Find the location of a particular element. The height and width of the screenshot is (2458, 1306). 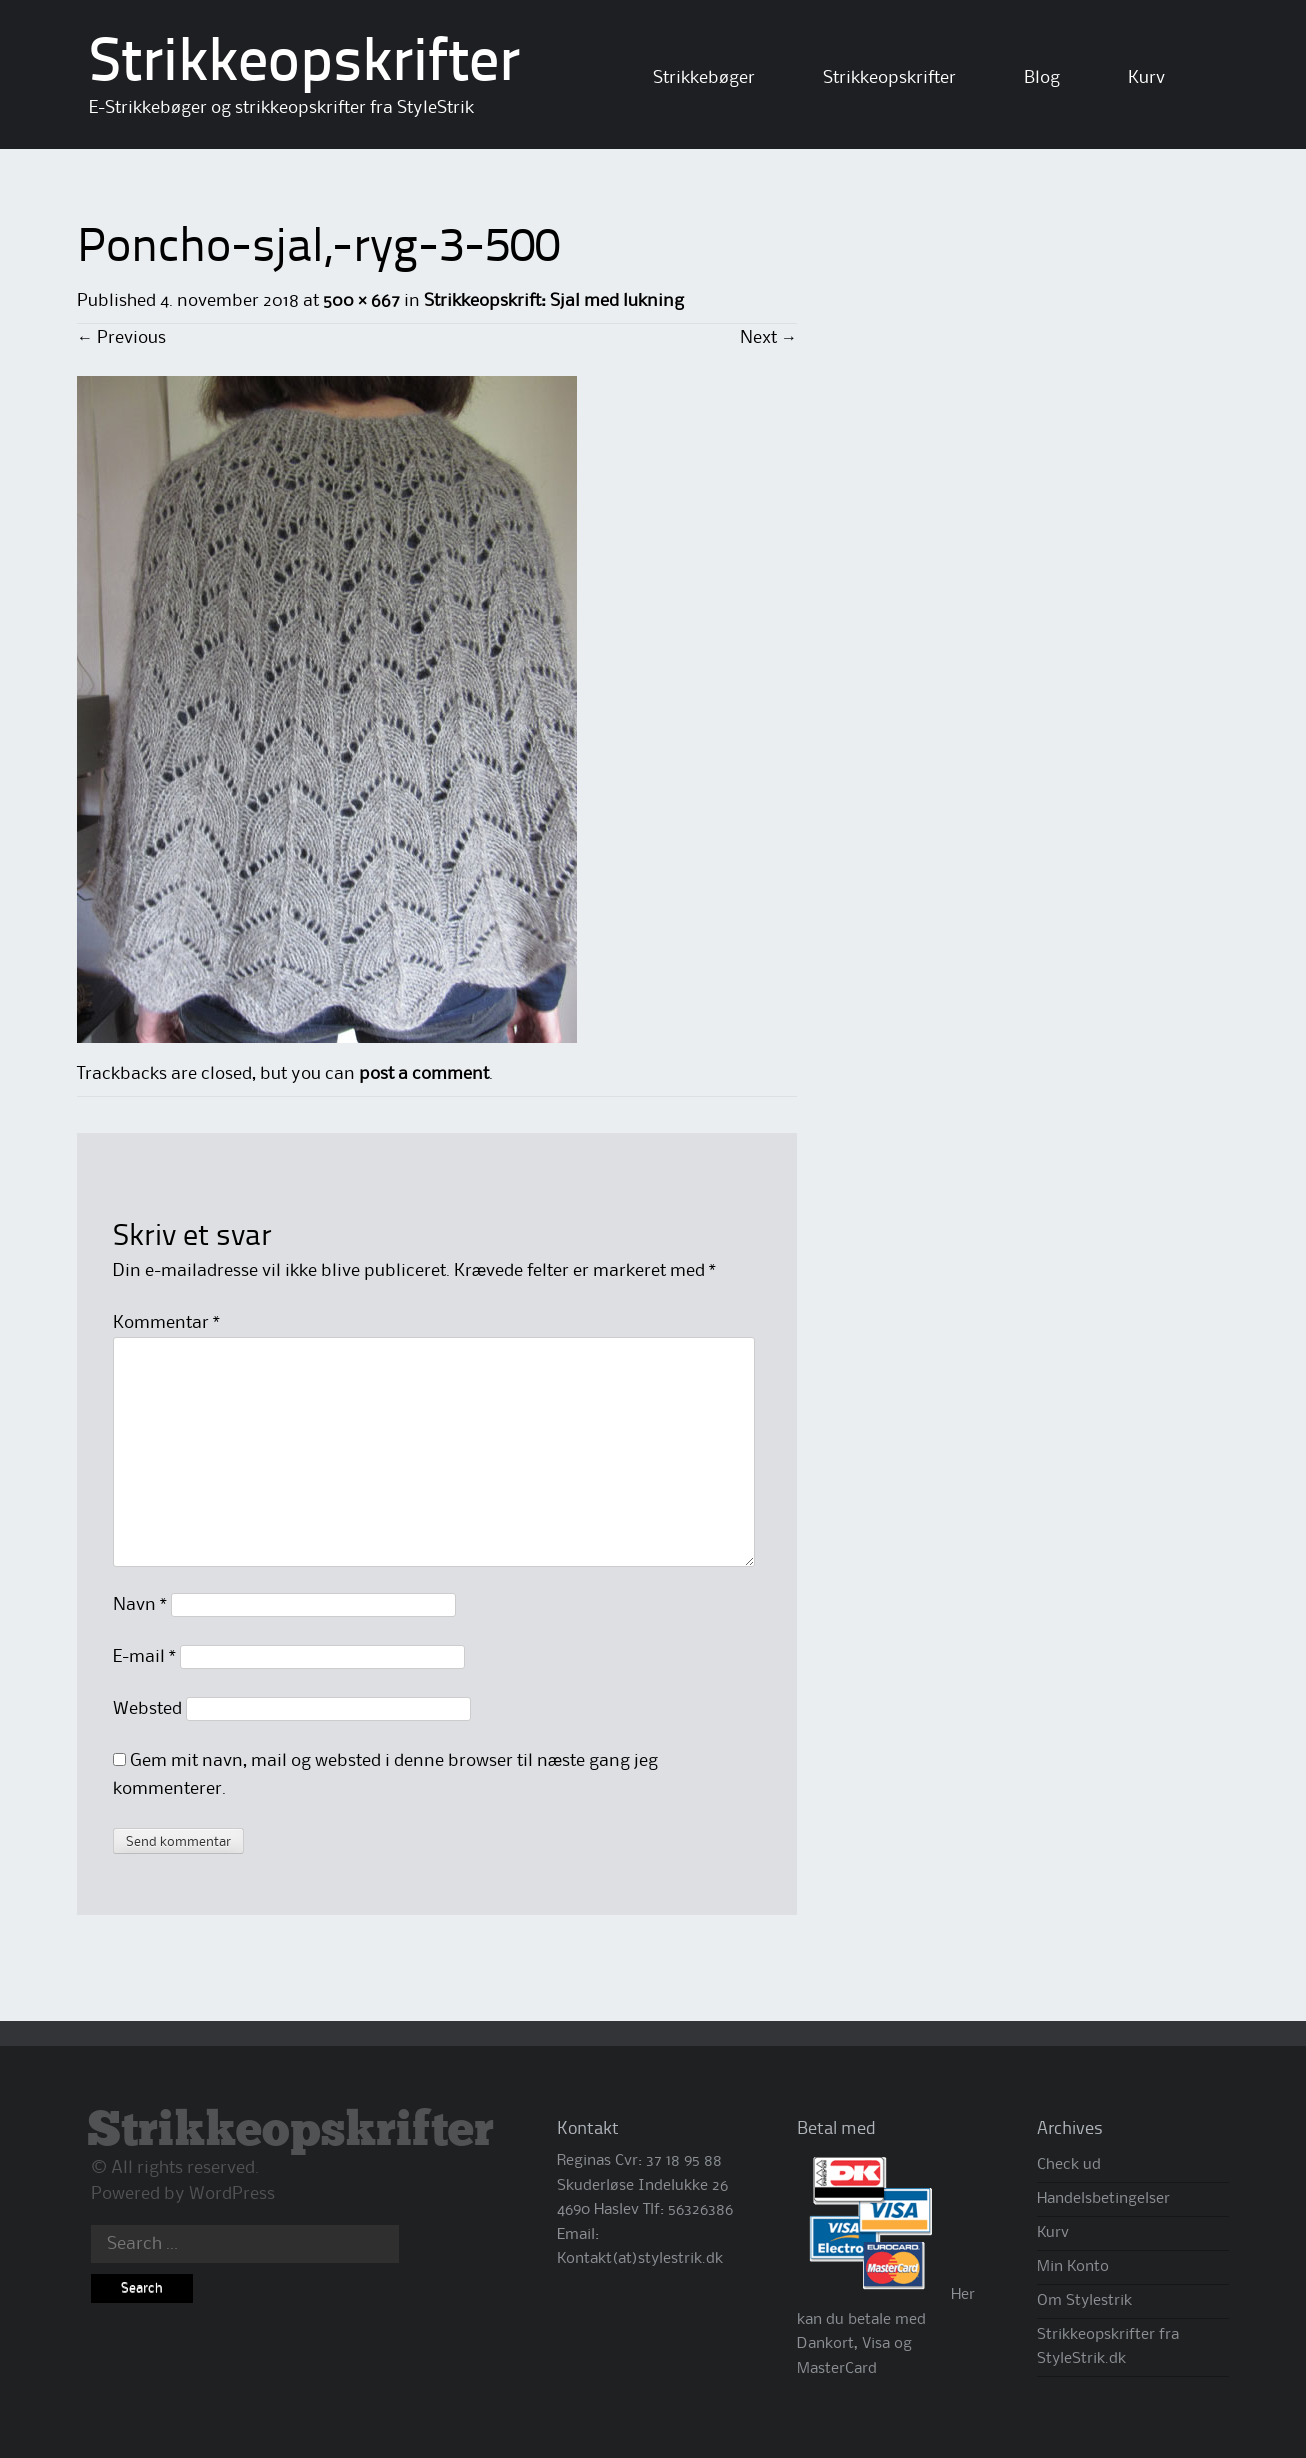

Handelsbetingelser is located at coordinates (1103, 2199).